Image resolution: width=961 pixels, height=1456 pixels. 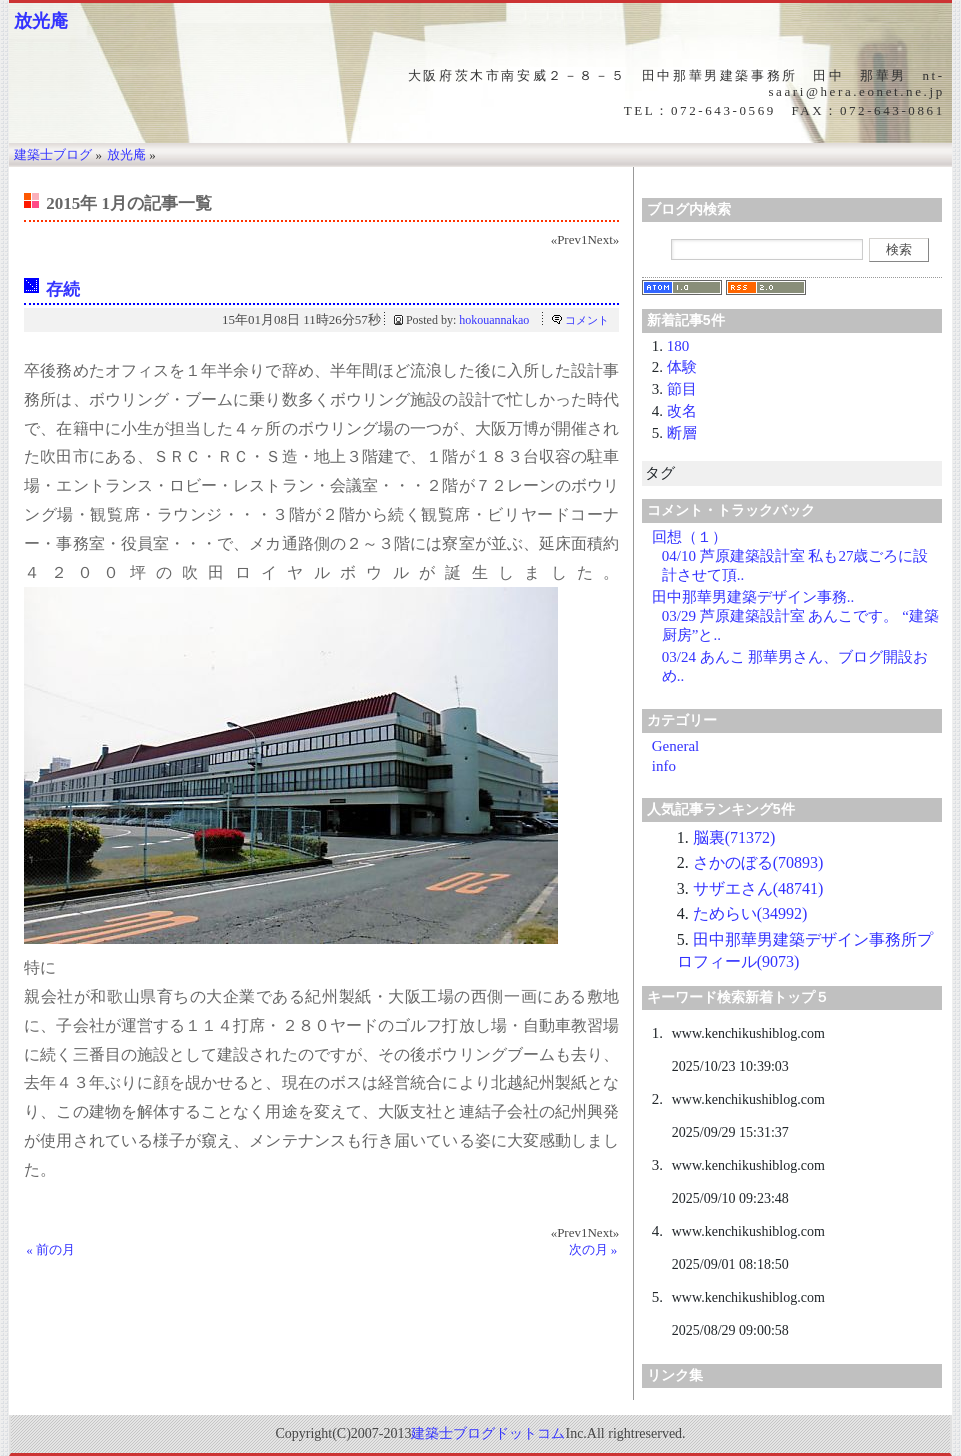 I want to click on サザエさん(48741), so click(x=758, y=888).